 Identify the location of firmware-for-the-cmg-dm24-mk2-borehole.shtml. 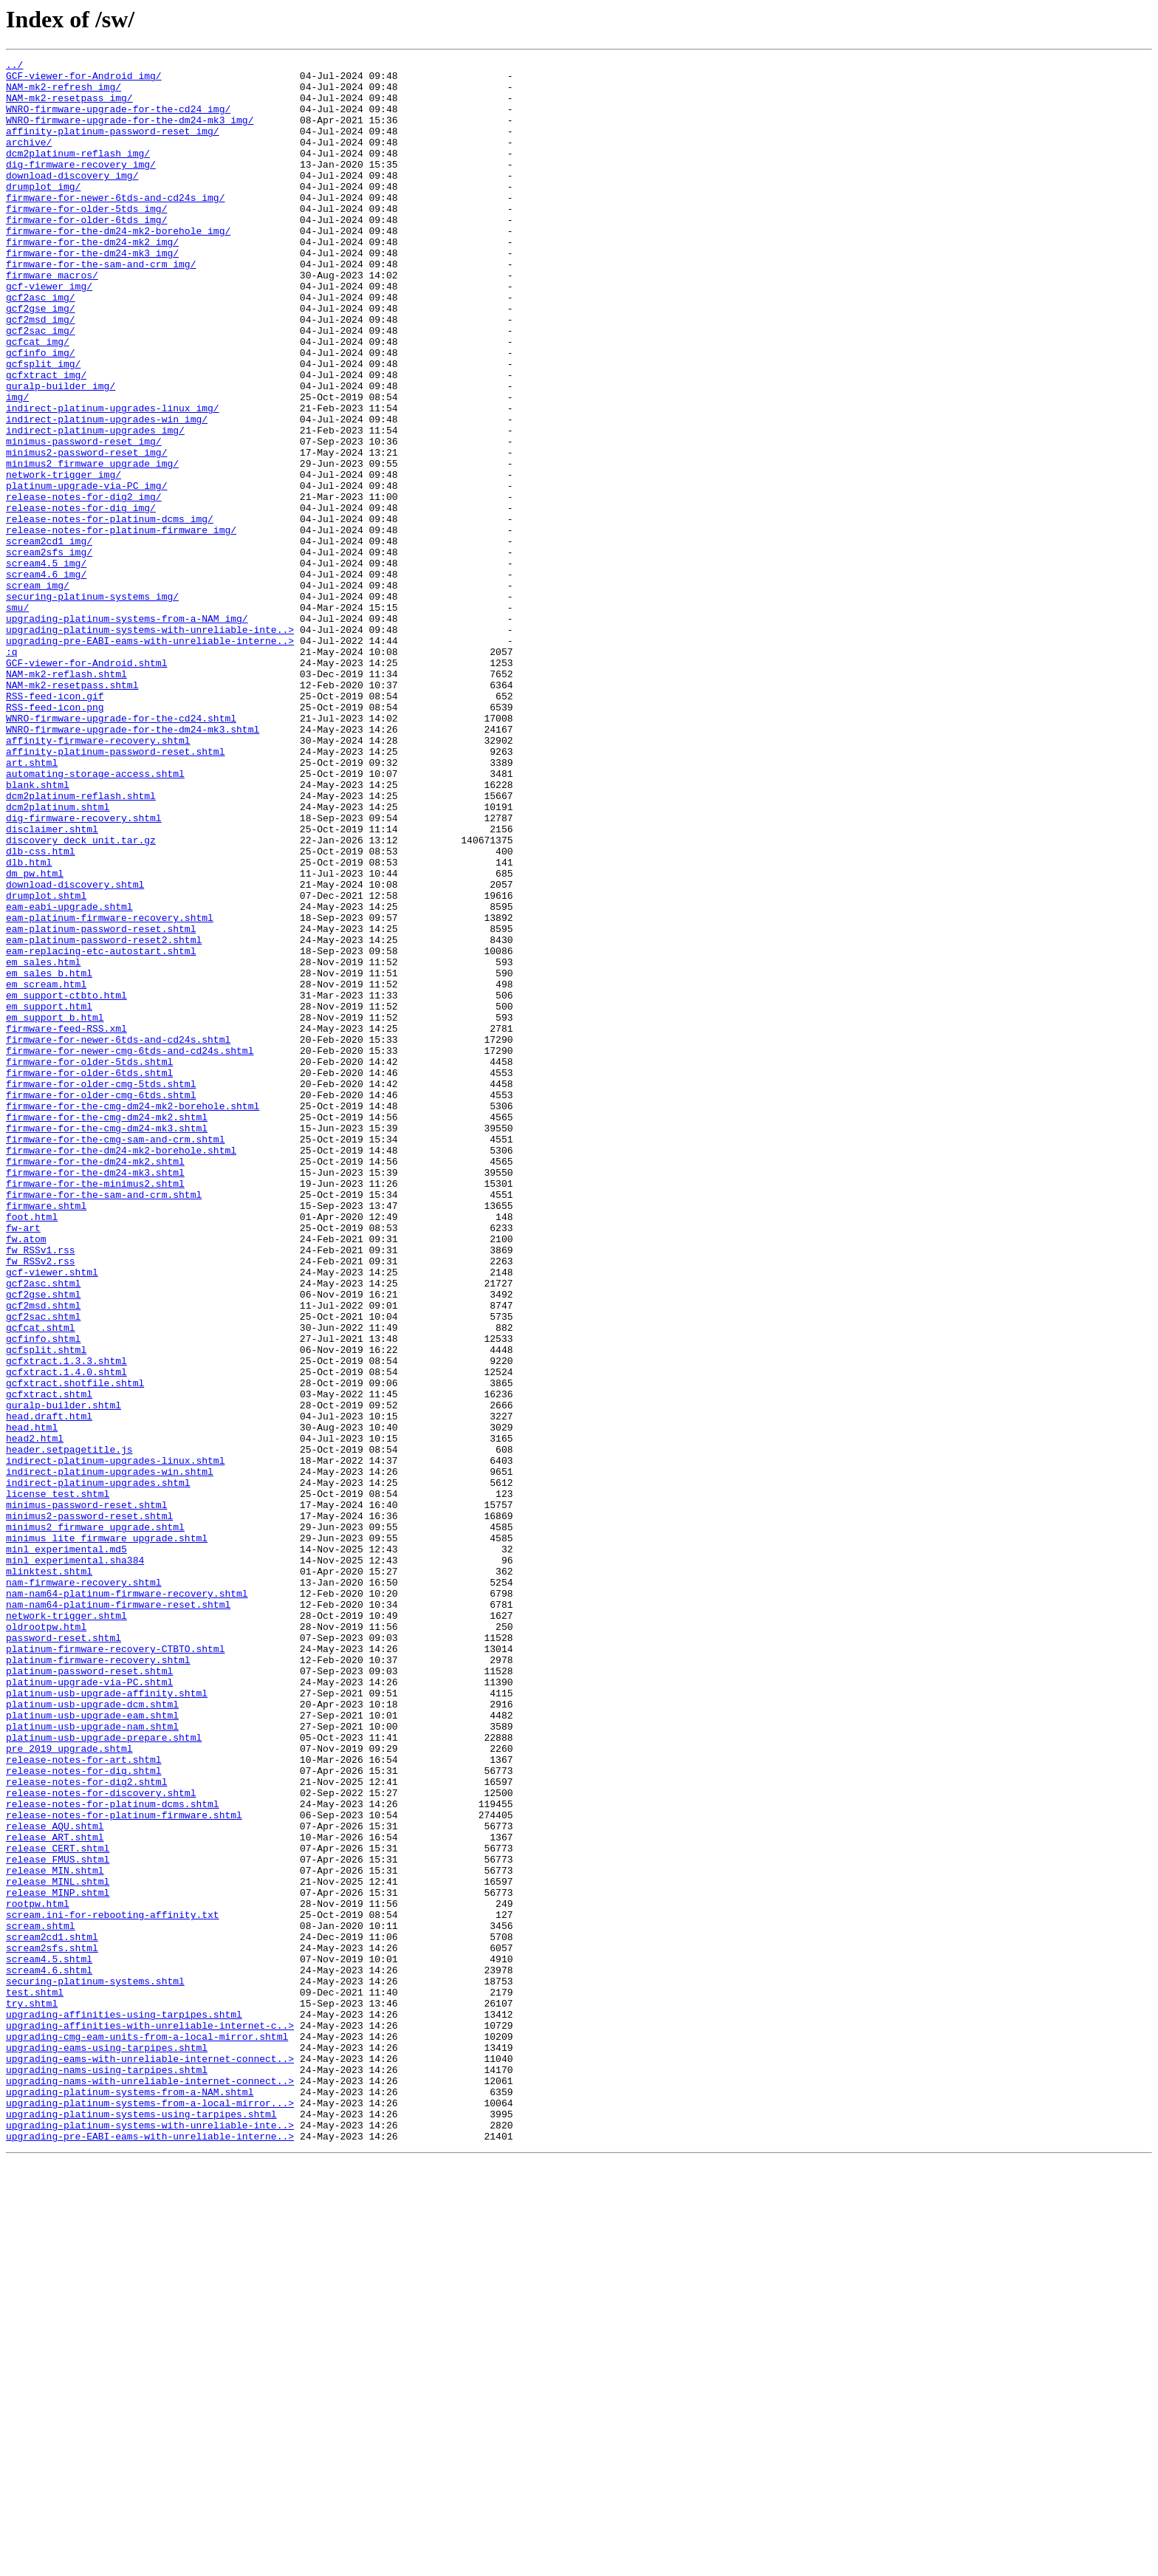
(132, 1316).